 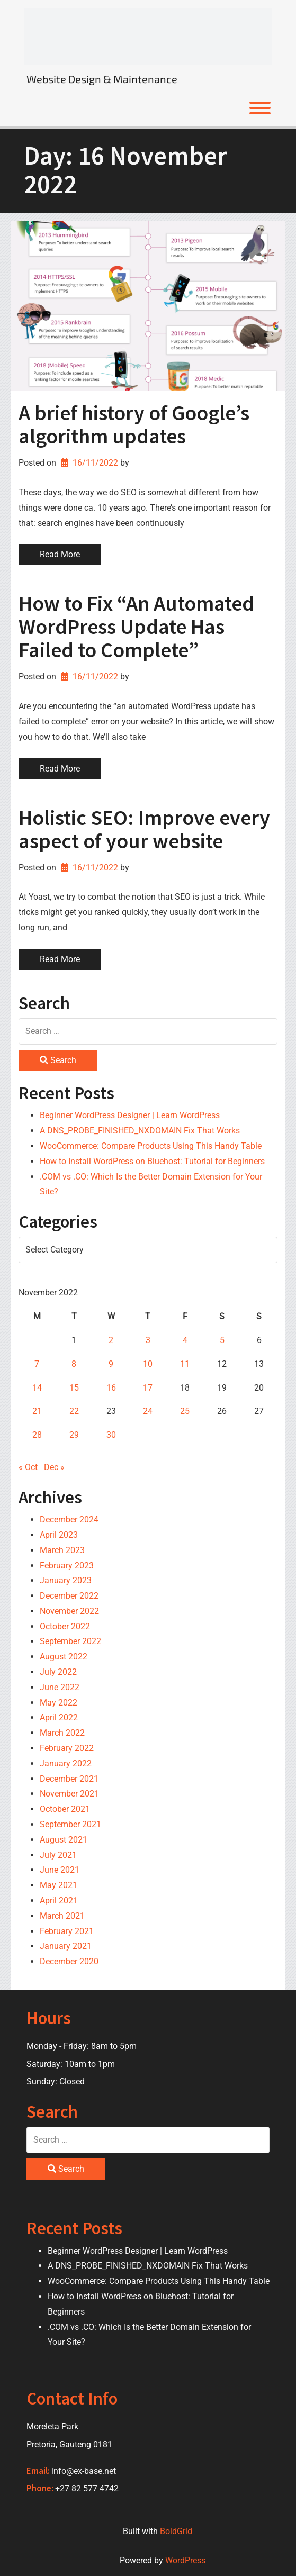 I want to click on info@ex-base.net, so click(x=83, y=2471).